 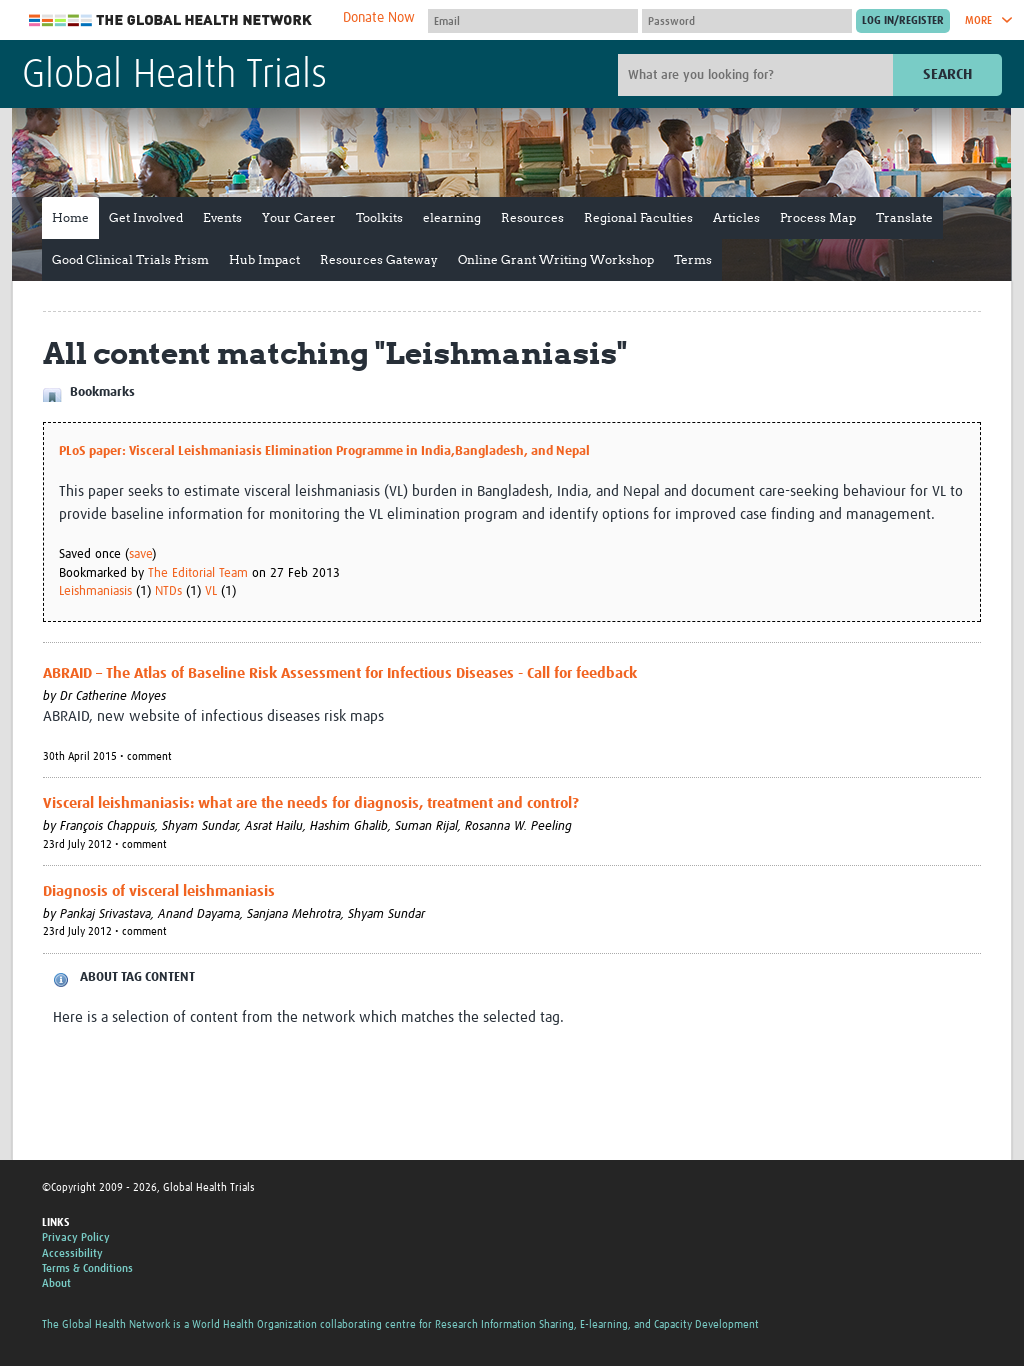 I want to click on Hub Impact, so click(x=264, y=259).